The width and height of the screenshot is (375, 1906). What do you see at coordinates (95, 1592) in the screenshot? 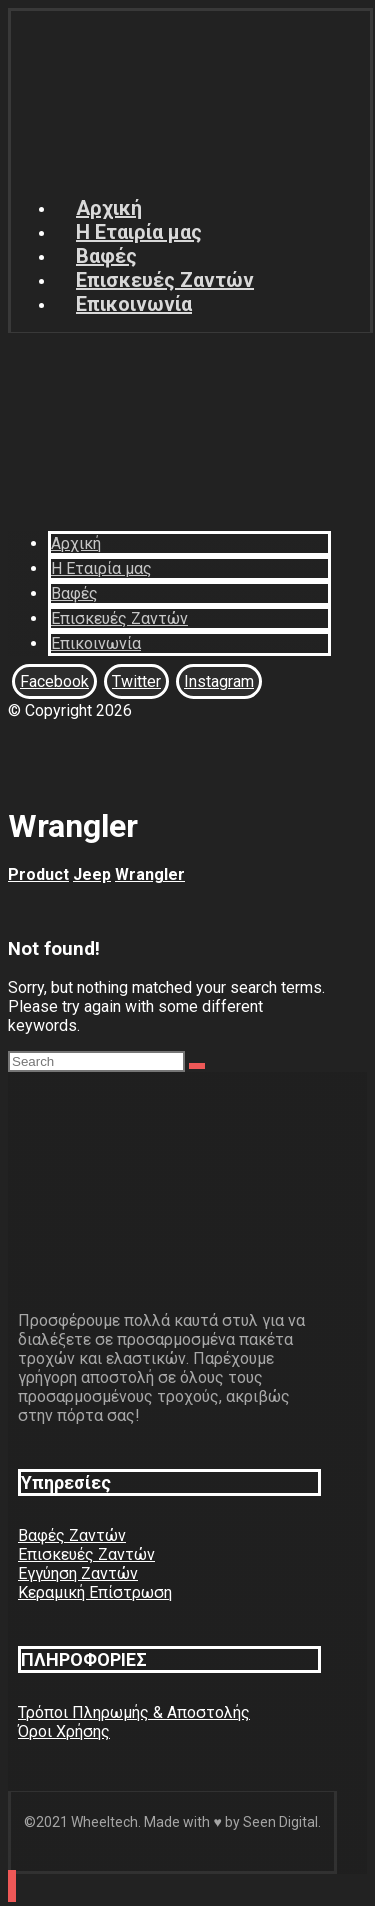
I see `Κεραμική Επίστρωση` at bounding box center [95, 1592].